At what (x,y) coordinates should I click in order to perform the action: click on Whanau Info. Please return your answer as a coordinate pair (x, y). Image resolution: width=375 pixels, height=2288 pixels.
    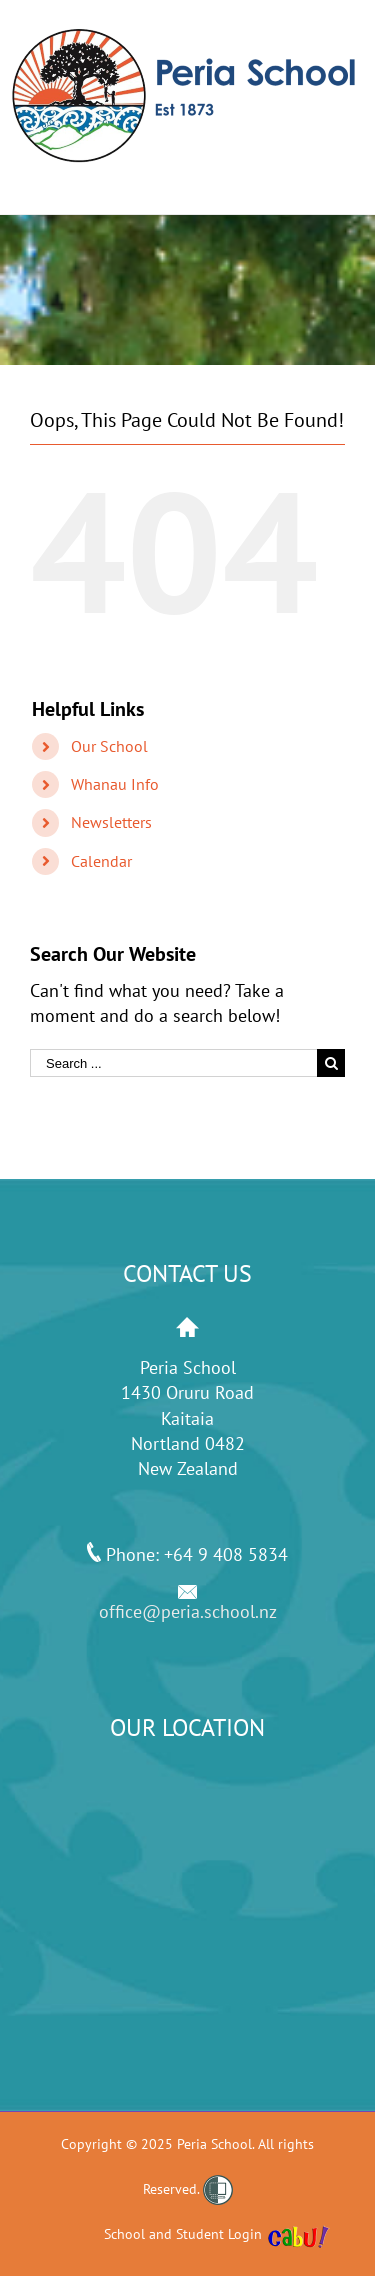
    Looking at the image, I should click on (115, 784).